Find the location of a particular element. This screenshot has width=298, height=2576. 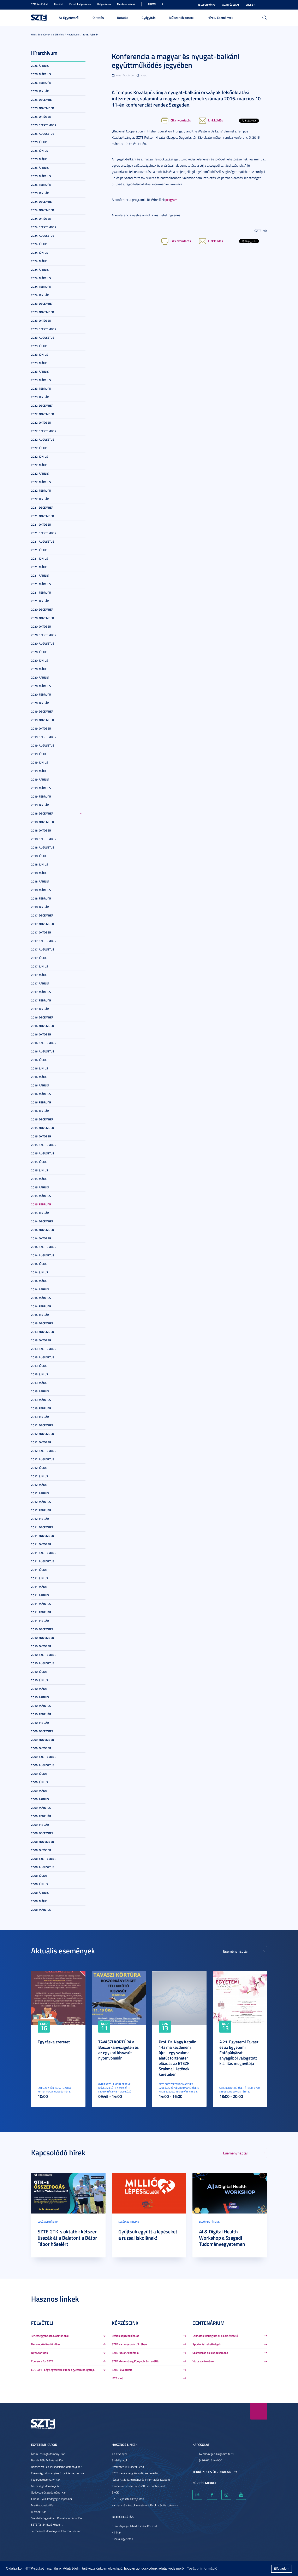

Város a városban is located at coordinates (203, 2361).